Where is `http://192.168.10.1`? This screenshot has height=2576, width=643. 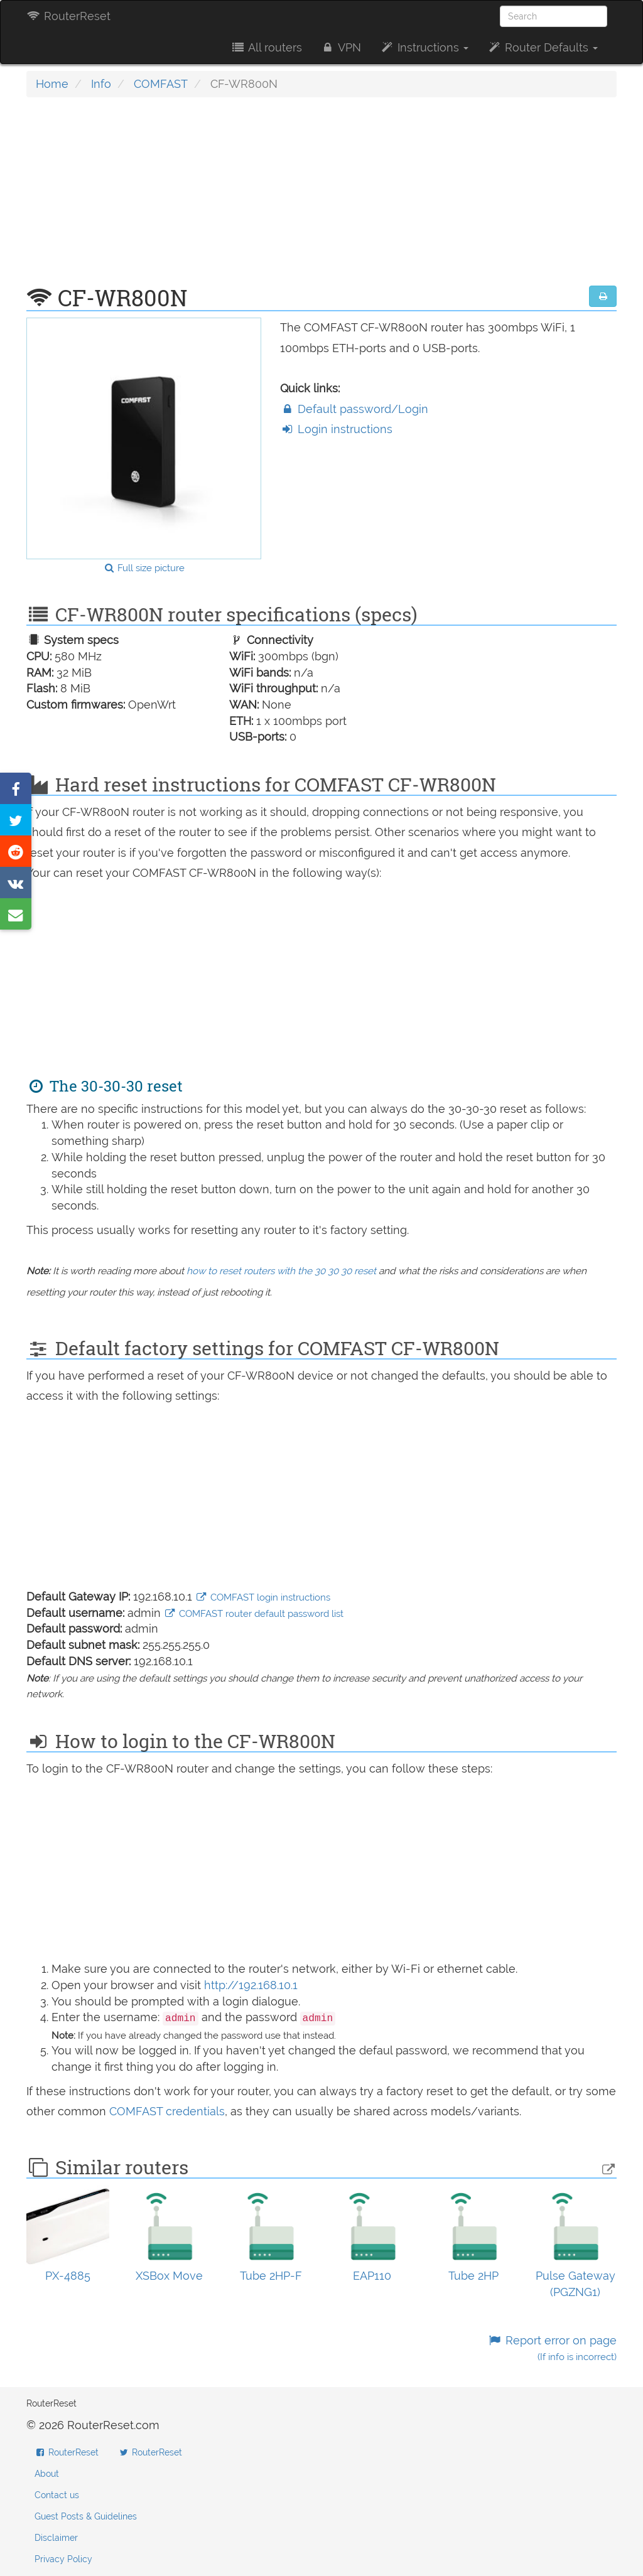
http://192.168.10.1 is located at coordinates (251, 1985).